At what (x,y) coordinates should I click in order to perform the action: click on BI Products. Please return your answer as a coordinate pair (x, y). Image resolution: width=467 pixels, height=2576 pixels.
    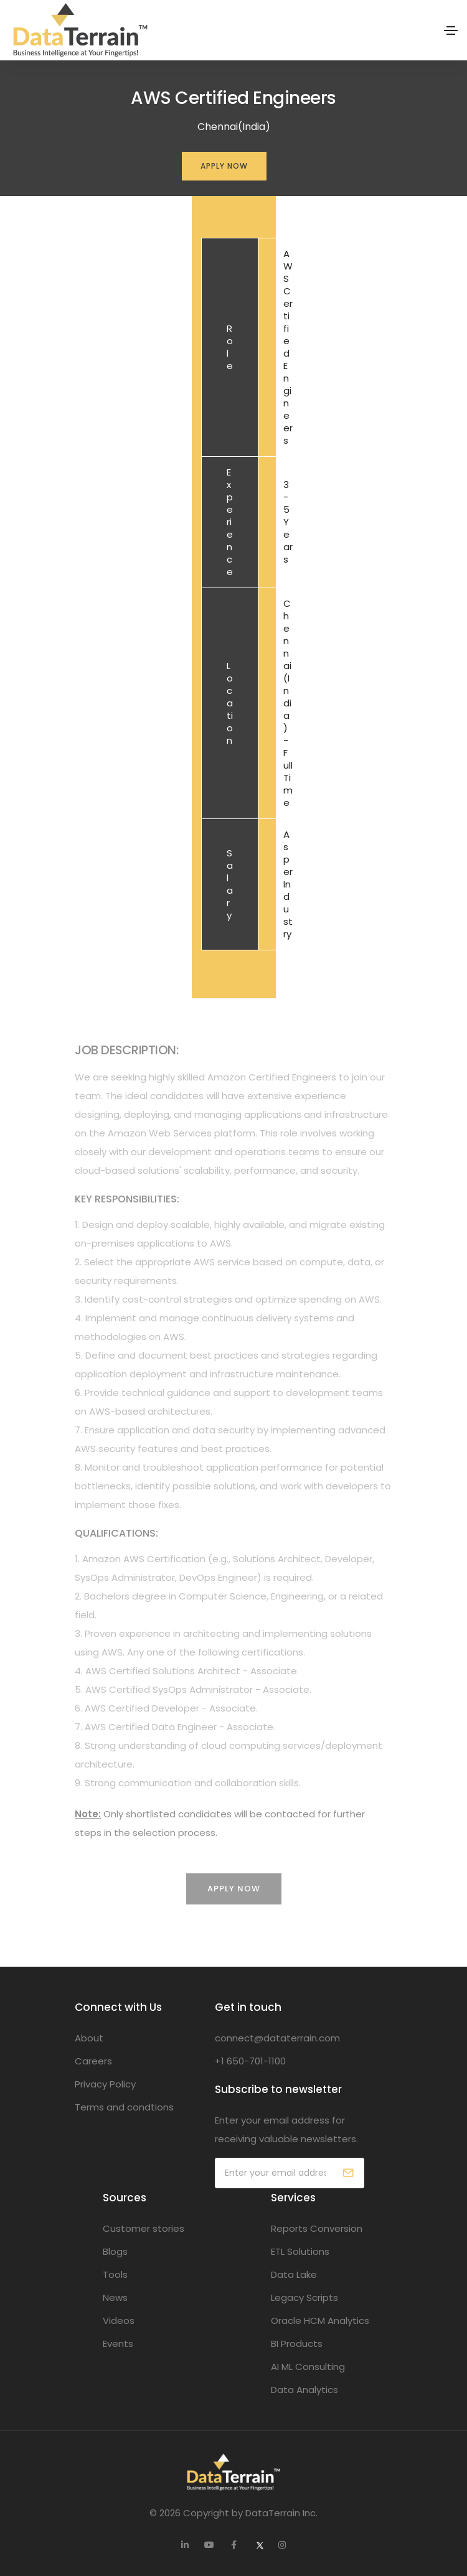
    Looking at the image, I should click on (297, 2343).